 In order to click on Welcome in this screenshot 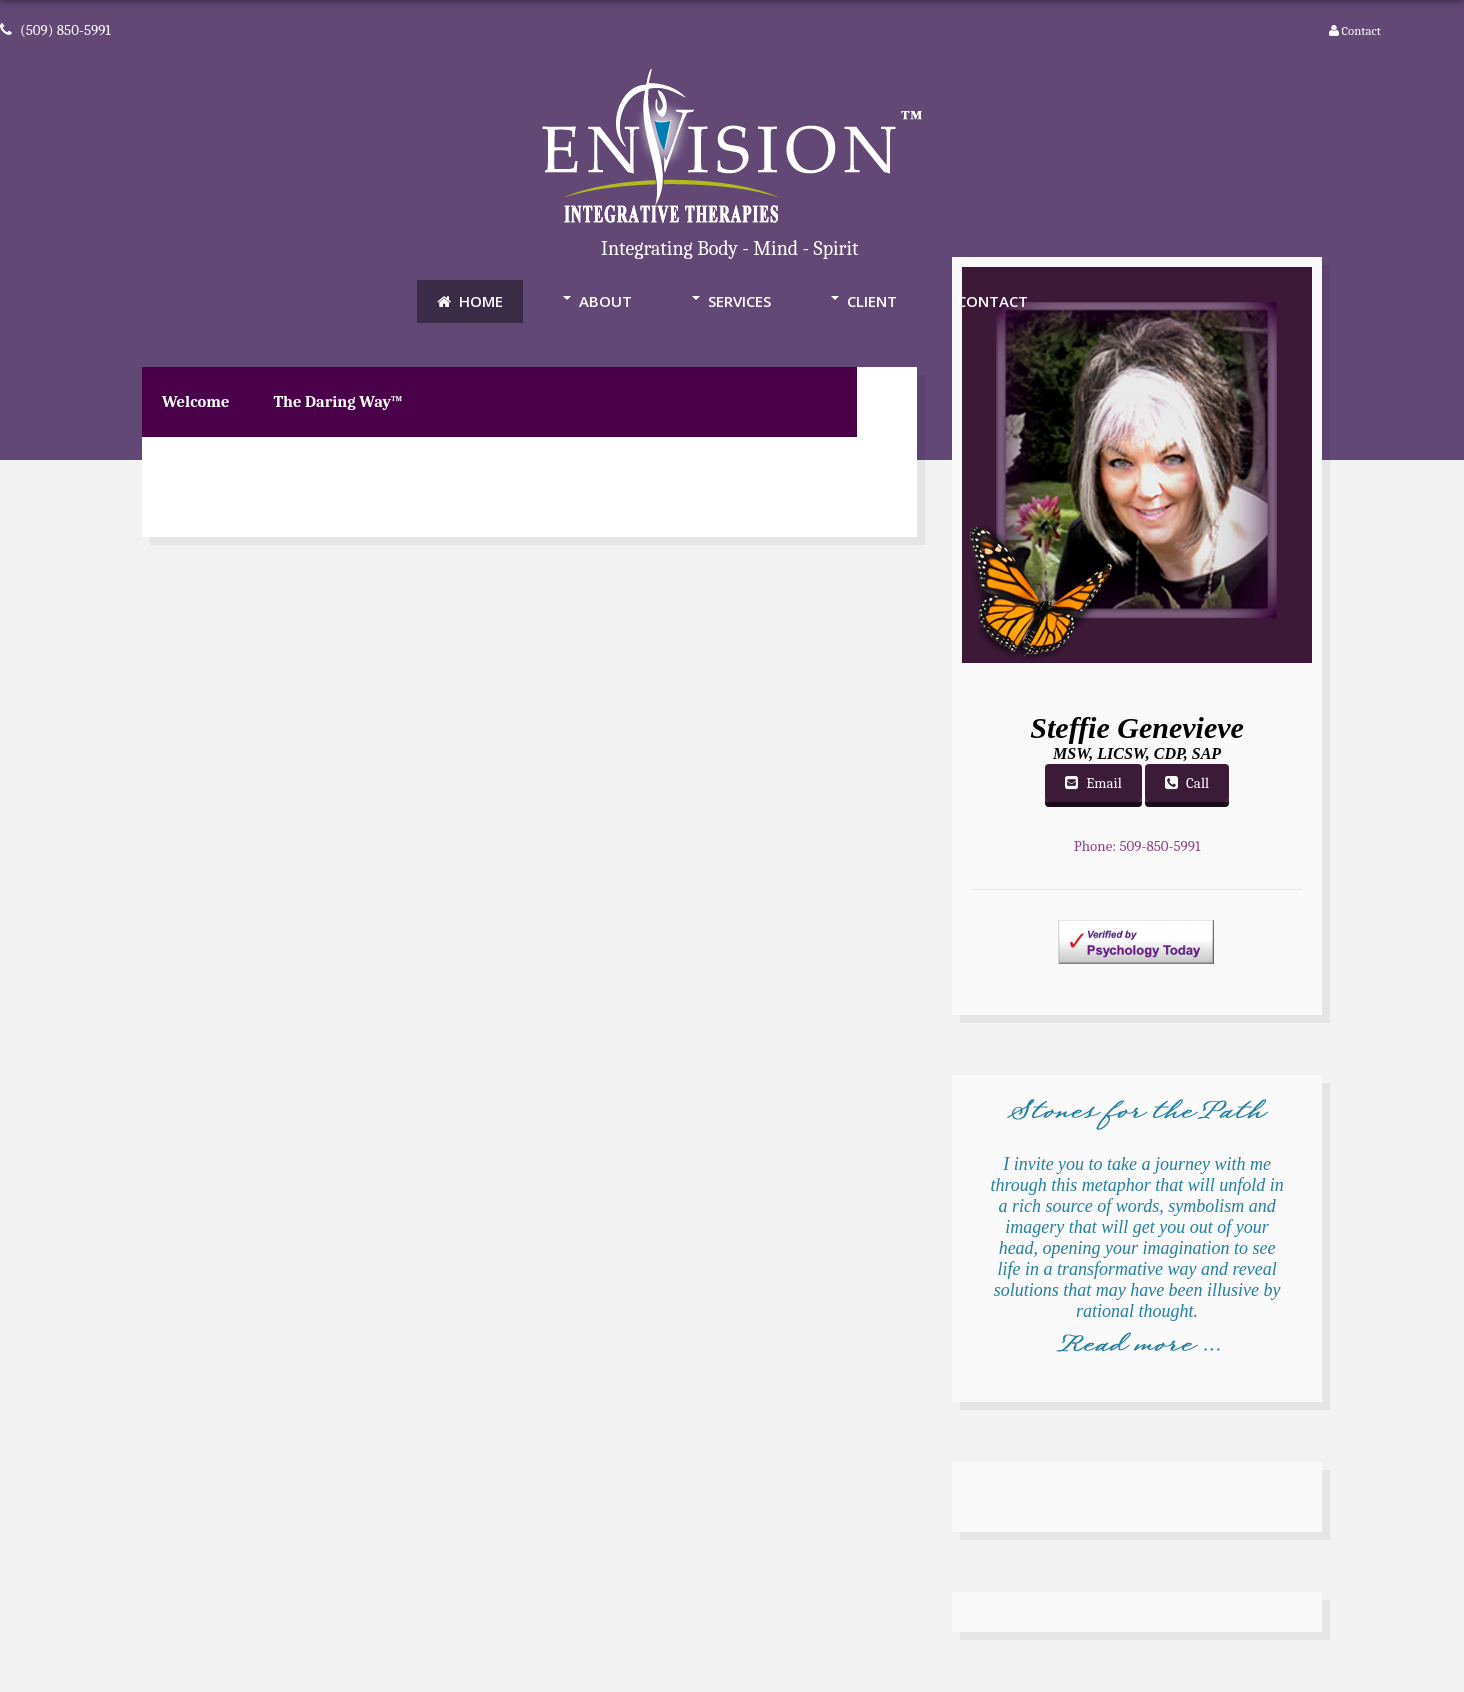, I will do `click(195, 401)`.